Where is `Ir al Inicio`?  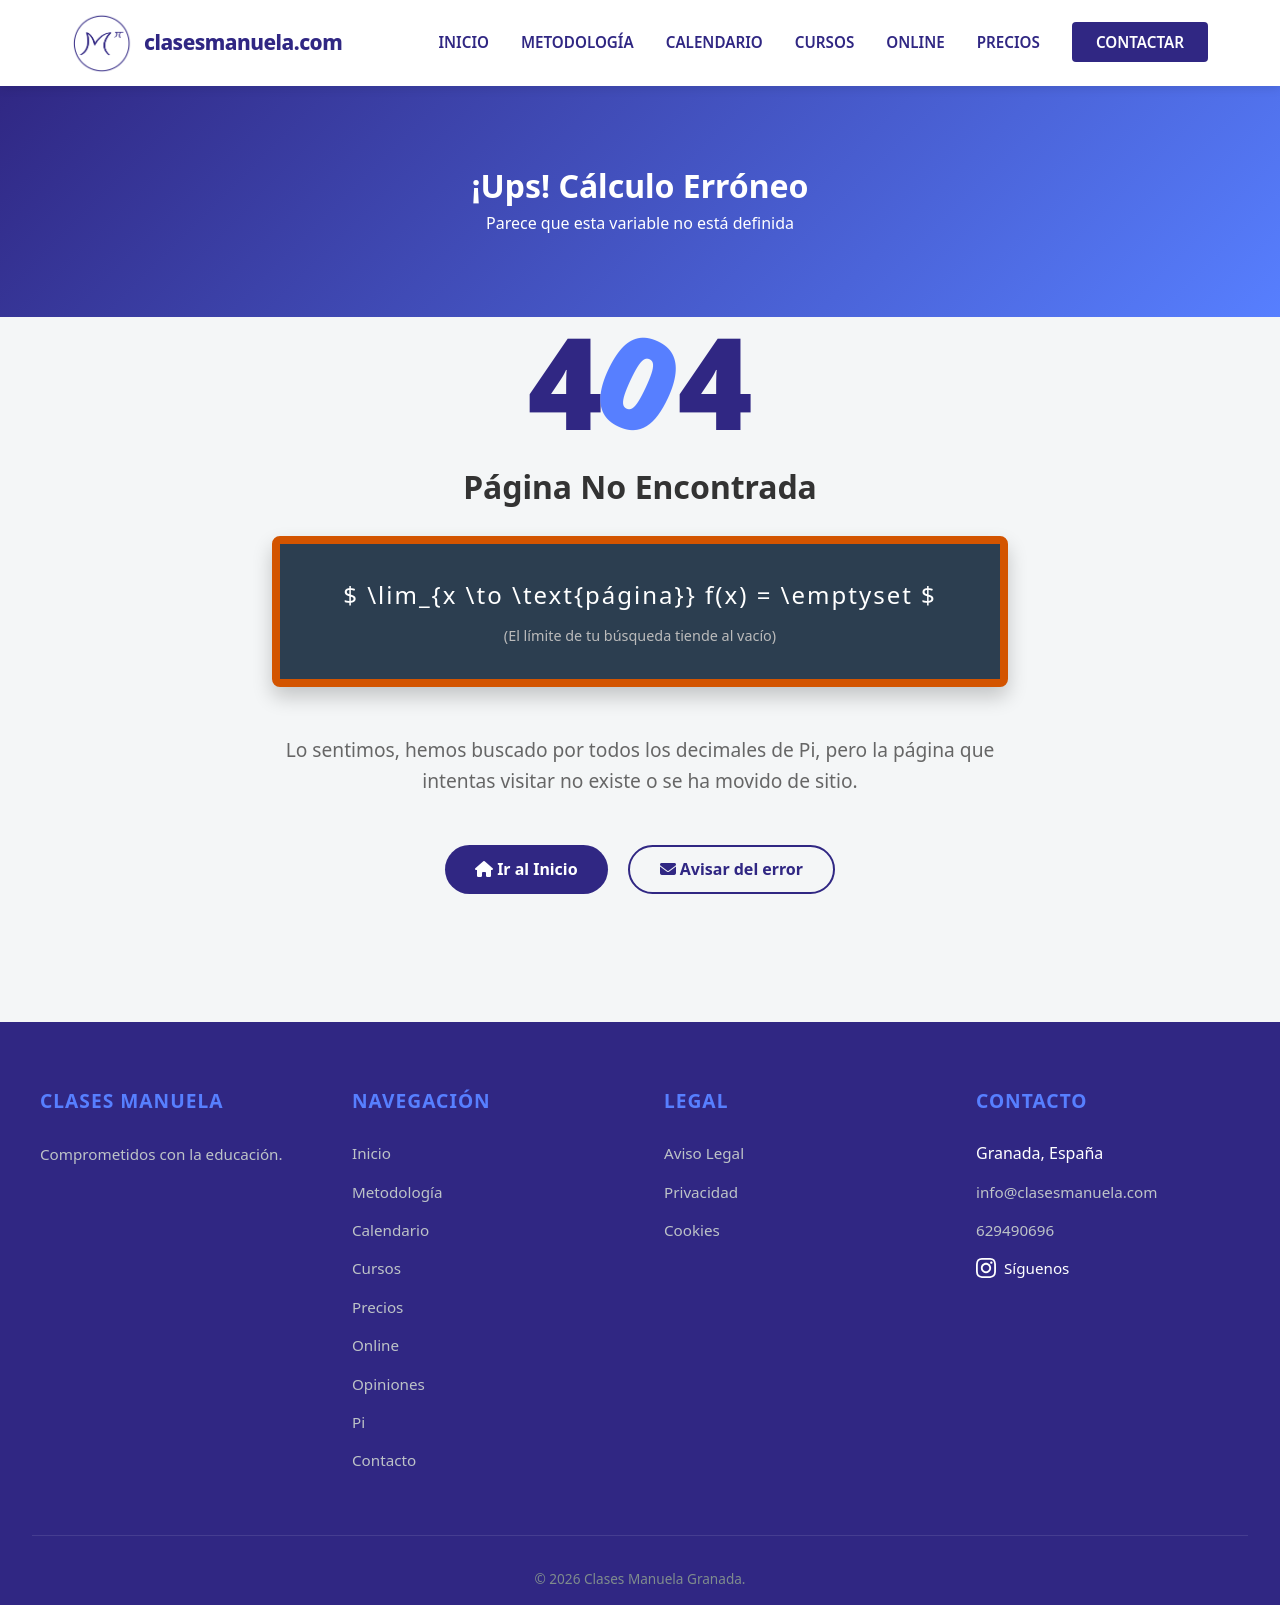
Ir al Inicio is located at coordinates (526, 869).